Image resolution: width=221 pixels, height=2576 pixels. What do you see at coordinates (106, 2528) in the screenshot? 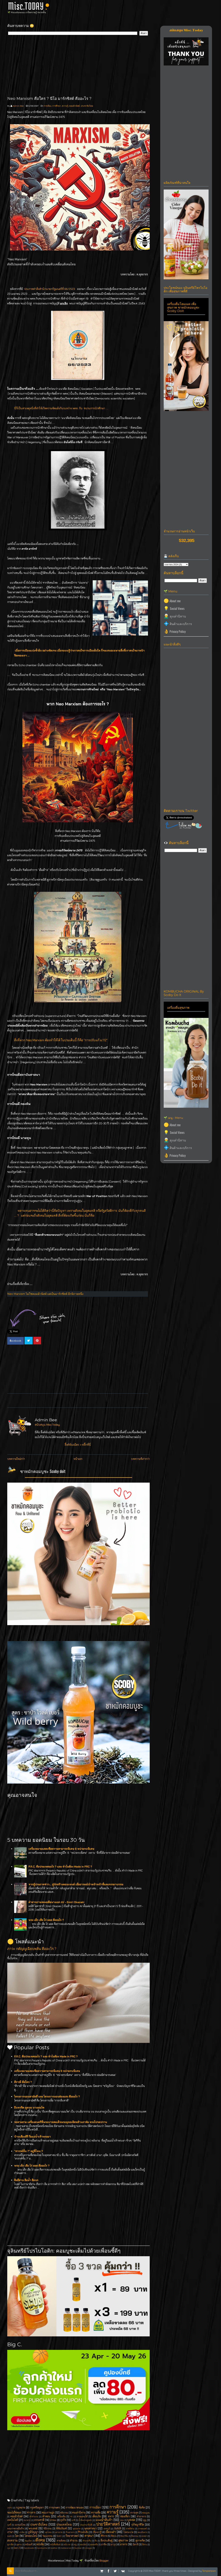
I see `เพชรบุรี` at bounding box center [106, 2528].